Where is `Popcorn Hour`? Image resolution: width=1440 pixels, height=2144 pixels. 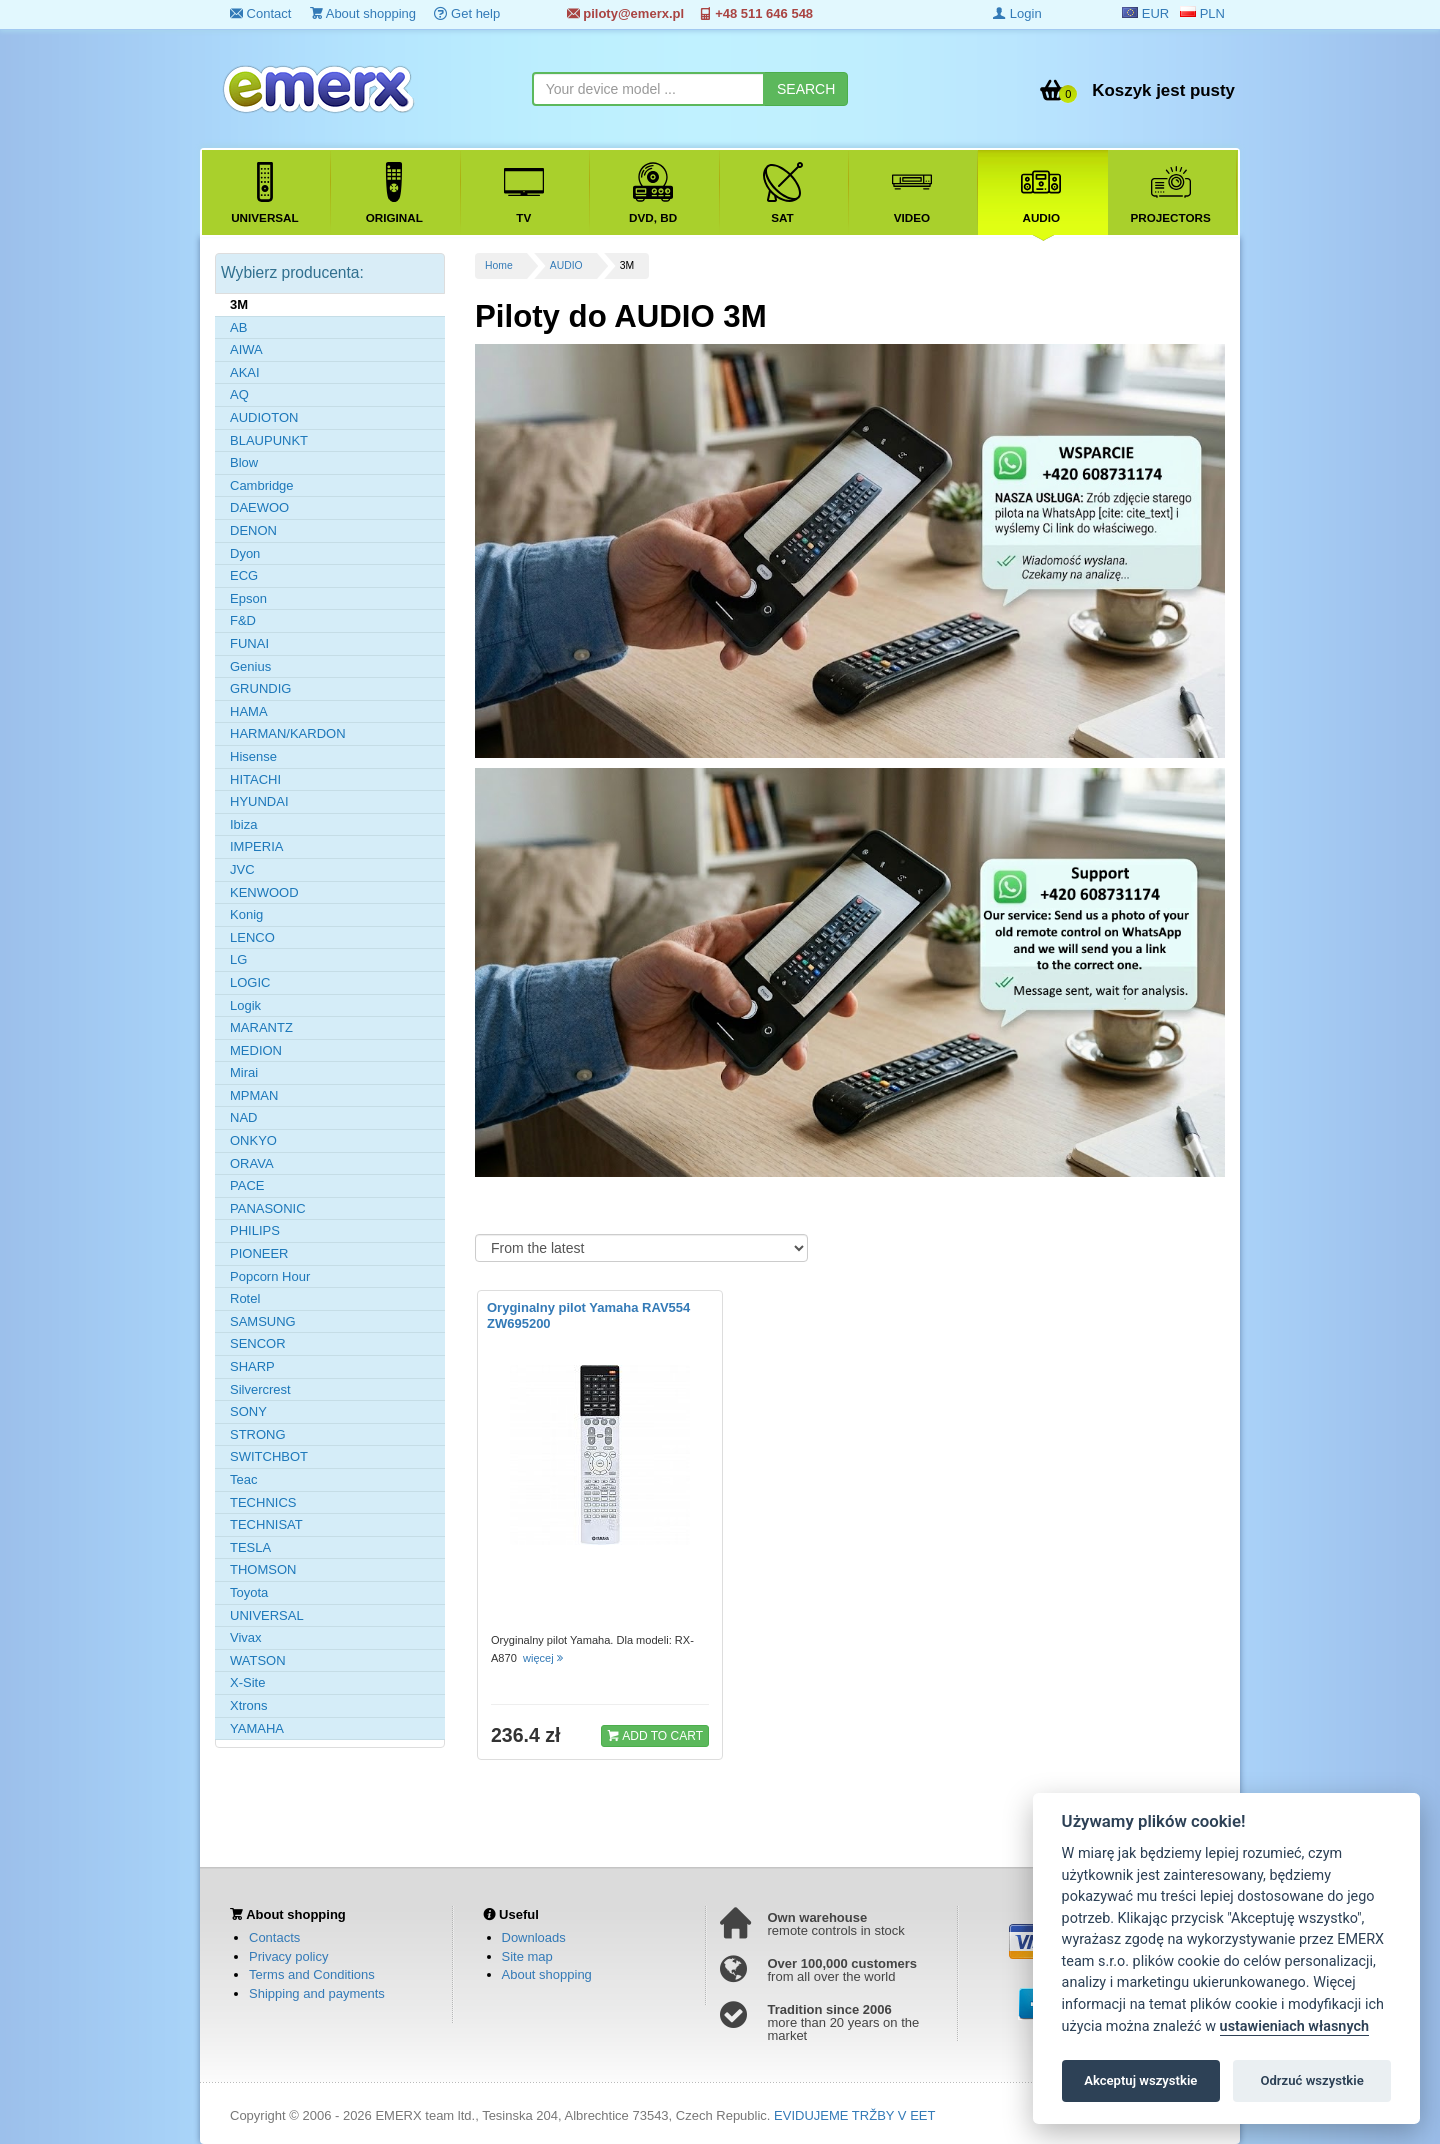 Popcorn Hour is located at coordinates (270, 1276).